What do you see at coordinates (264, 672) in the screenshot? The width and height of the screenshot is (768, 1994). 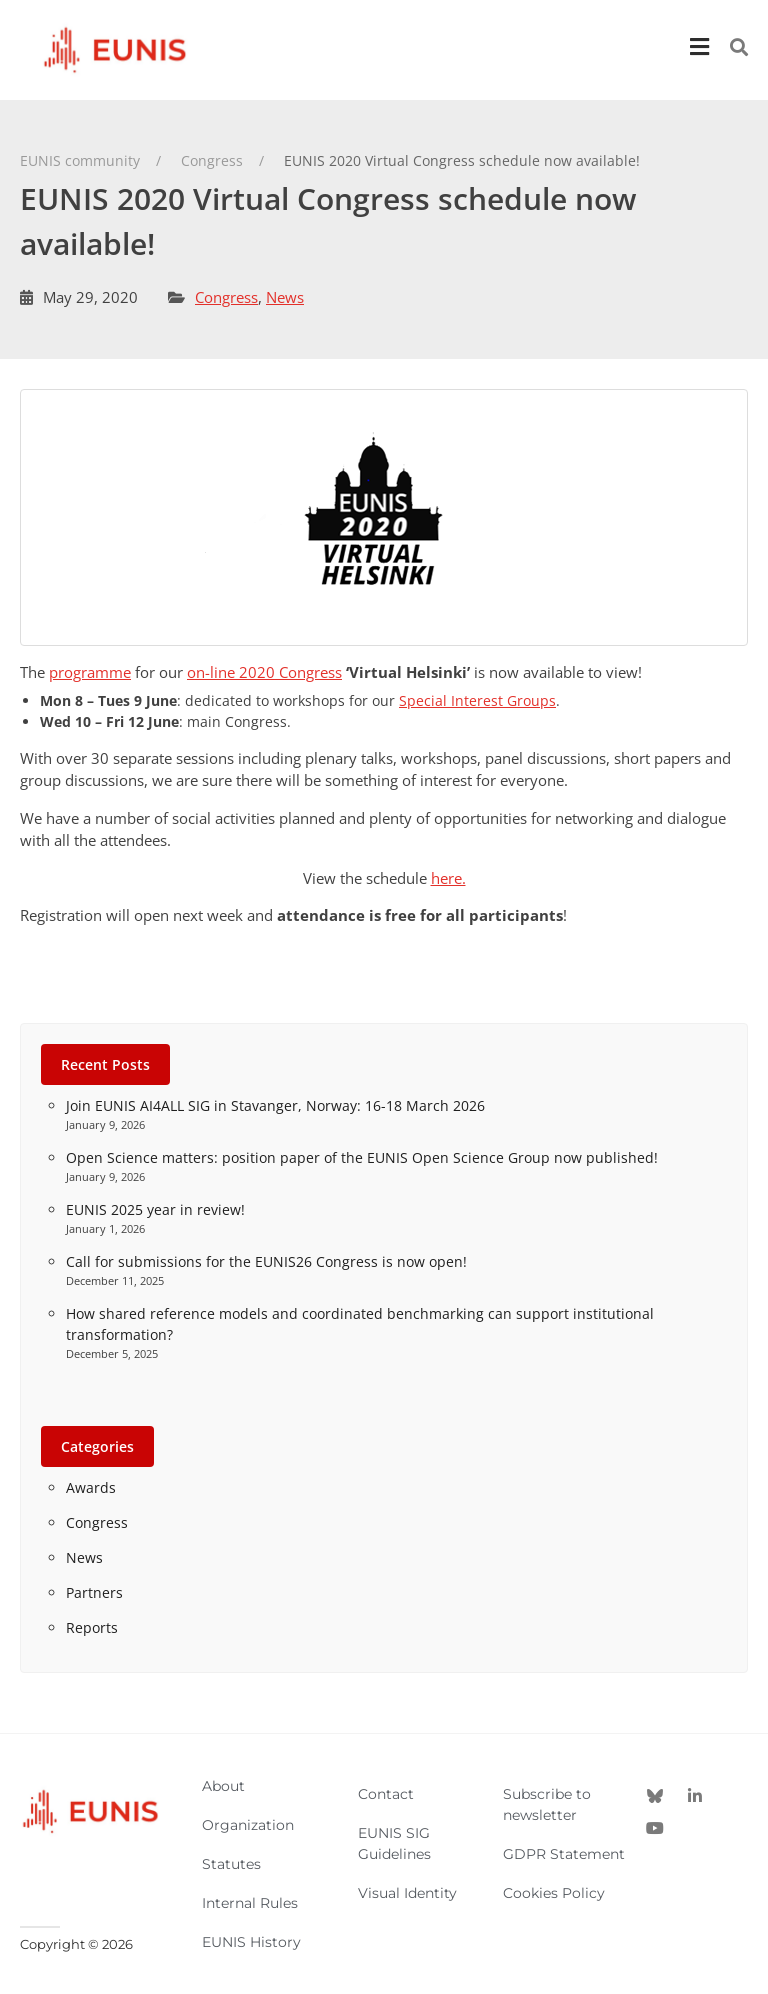 I see `on-line 2020 Congress` at bounding box center [264, 672].